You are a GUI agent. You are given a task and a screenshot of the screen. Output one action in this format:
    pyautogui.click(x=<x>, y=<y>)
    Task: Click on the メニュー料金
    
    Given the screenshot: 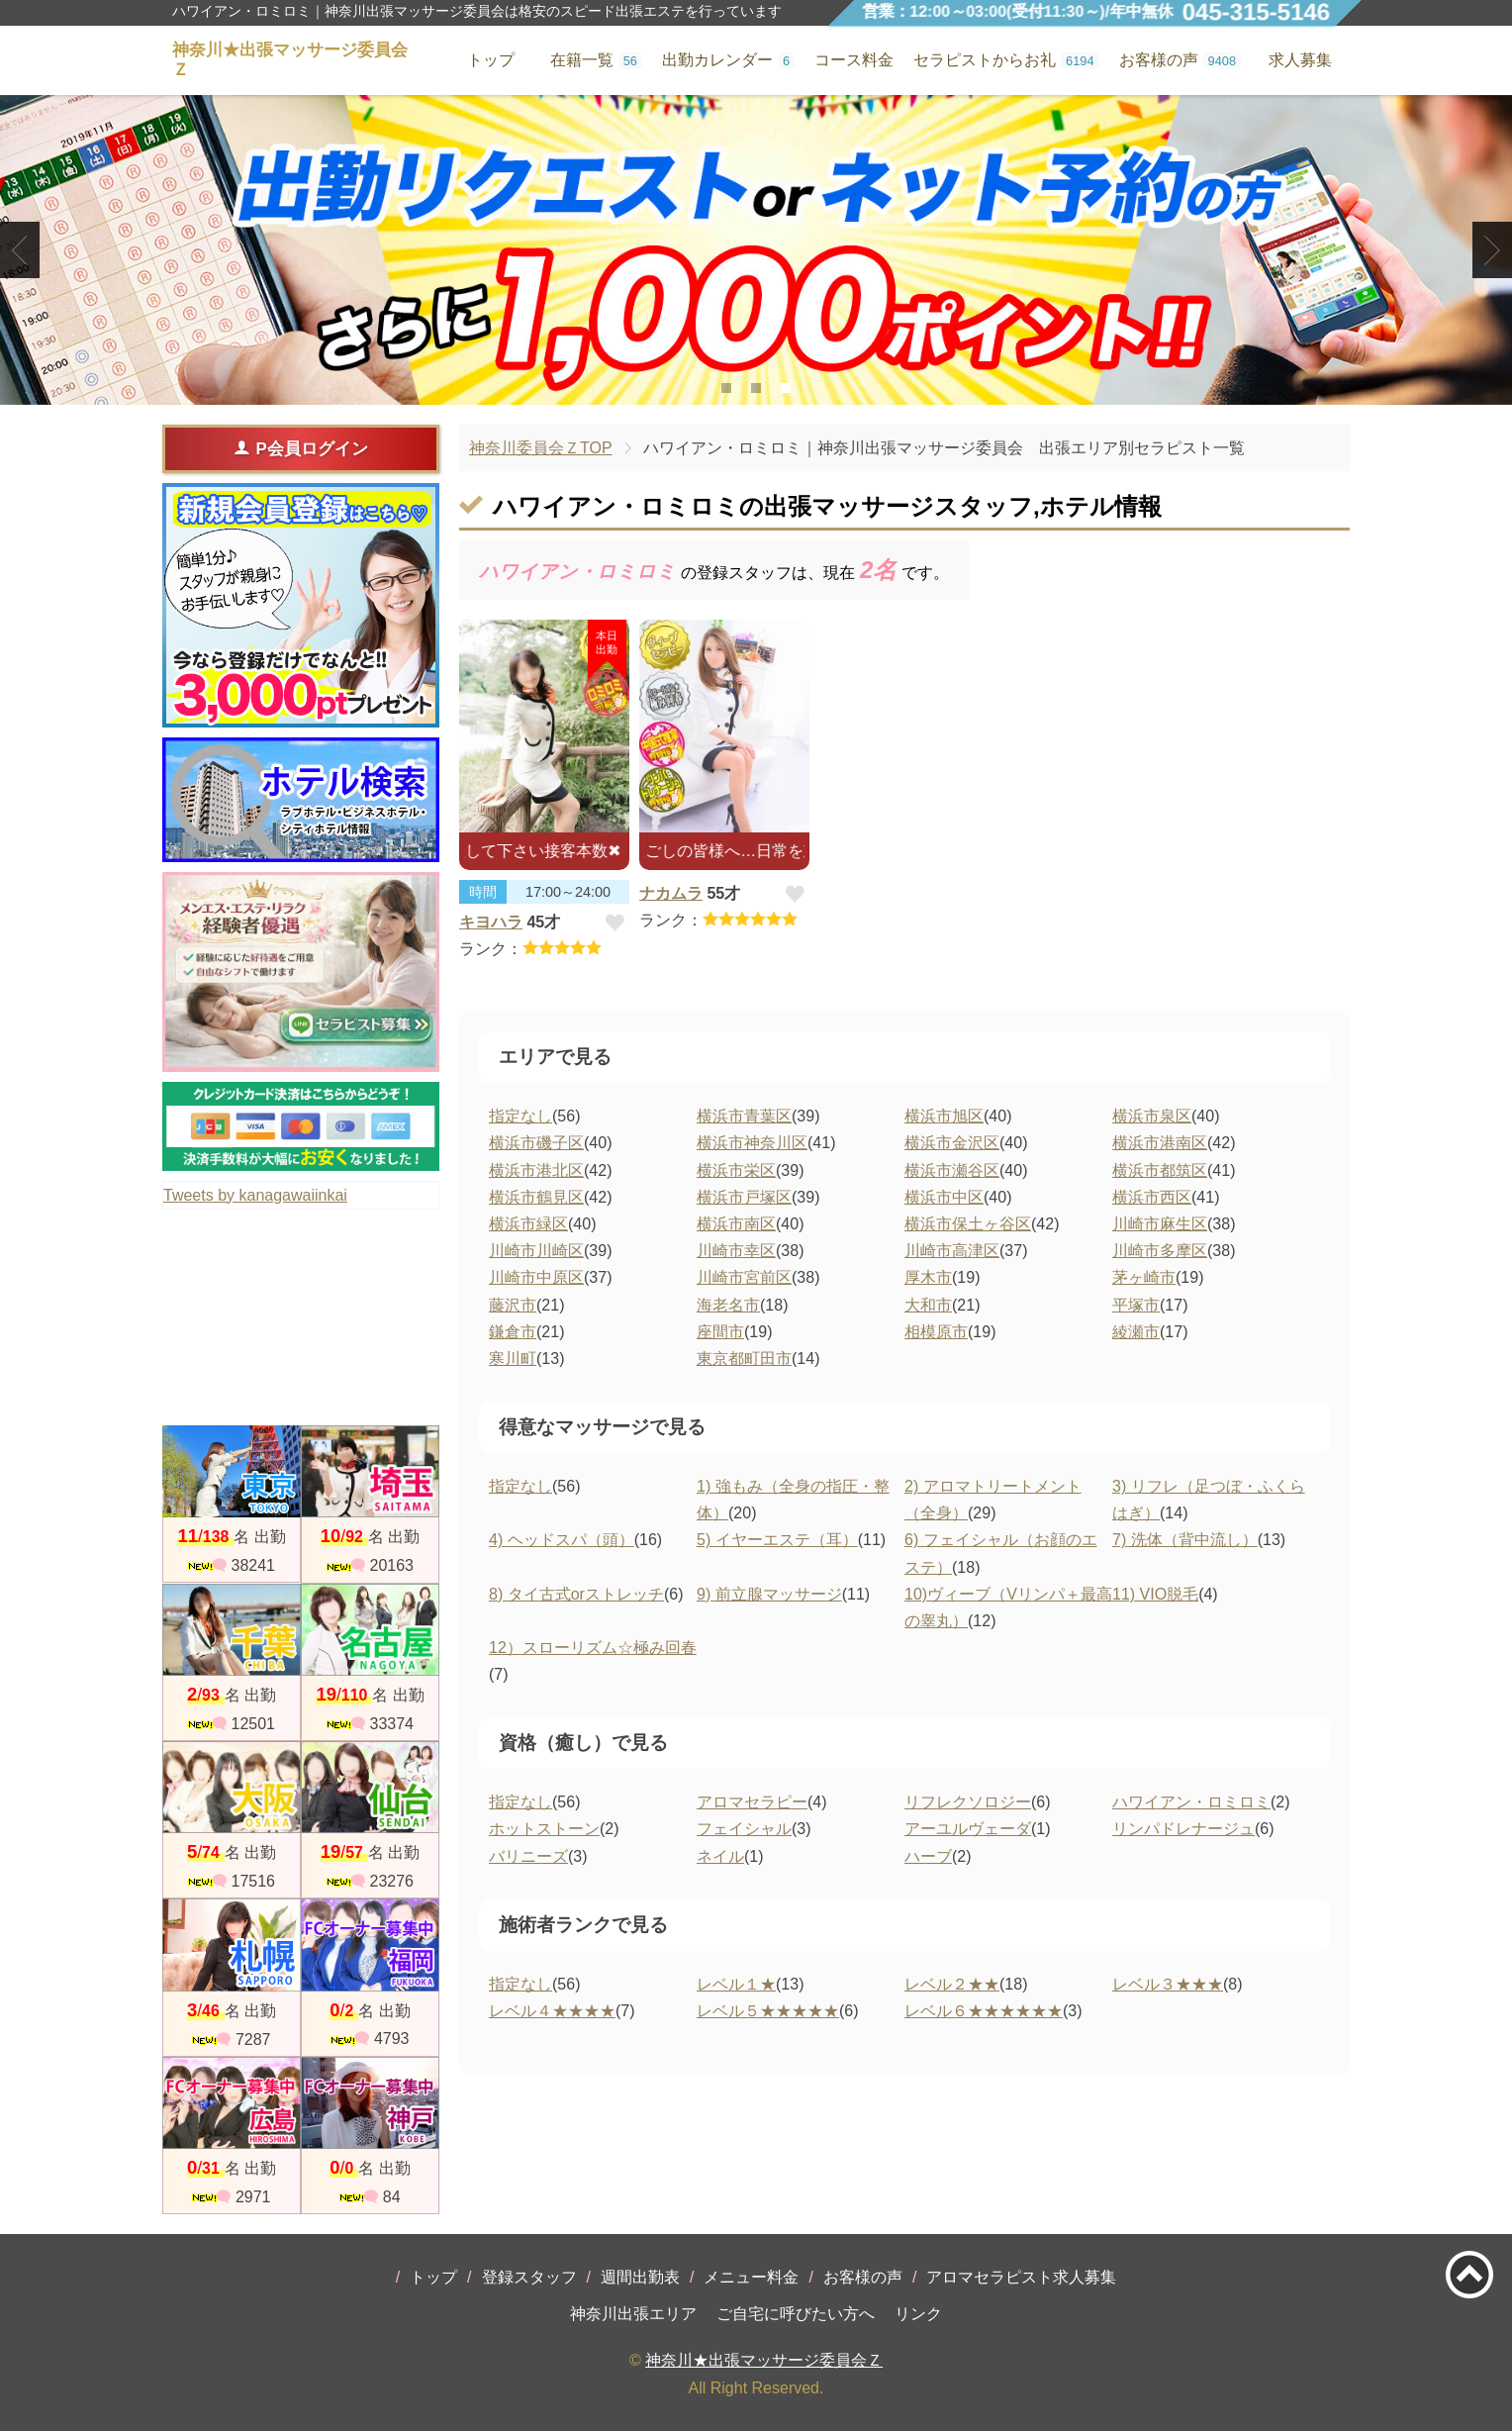 What is the action you would take?
    pyautogui.click(x=751, y=2277)
    